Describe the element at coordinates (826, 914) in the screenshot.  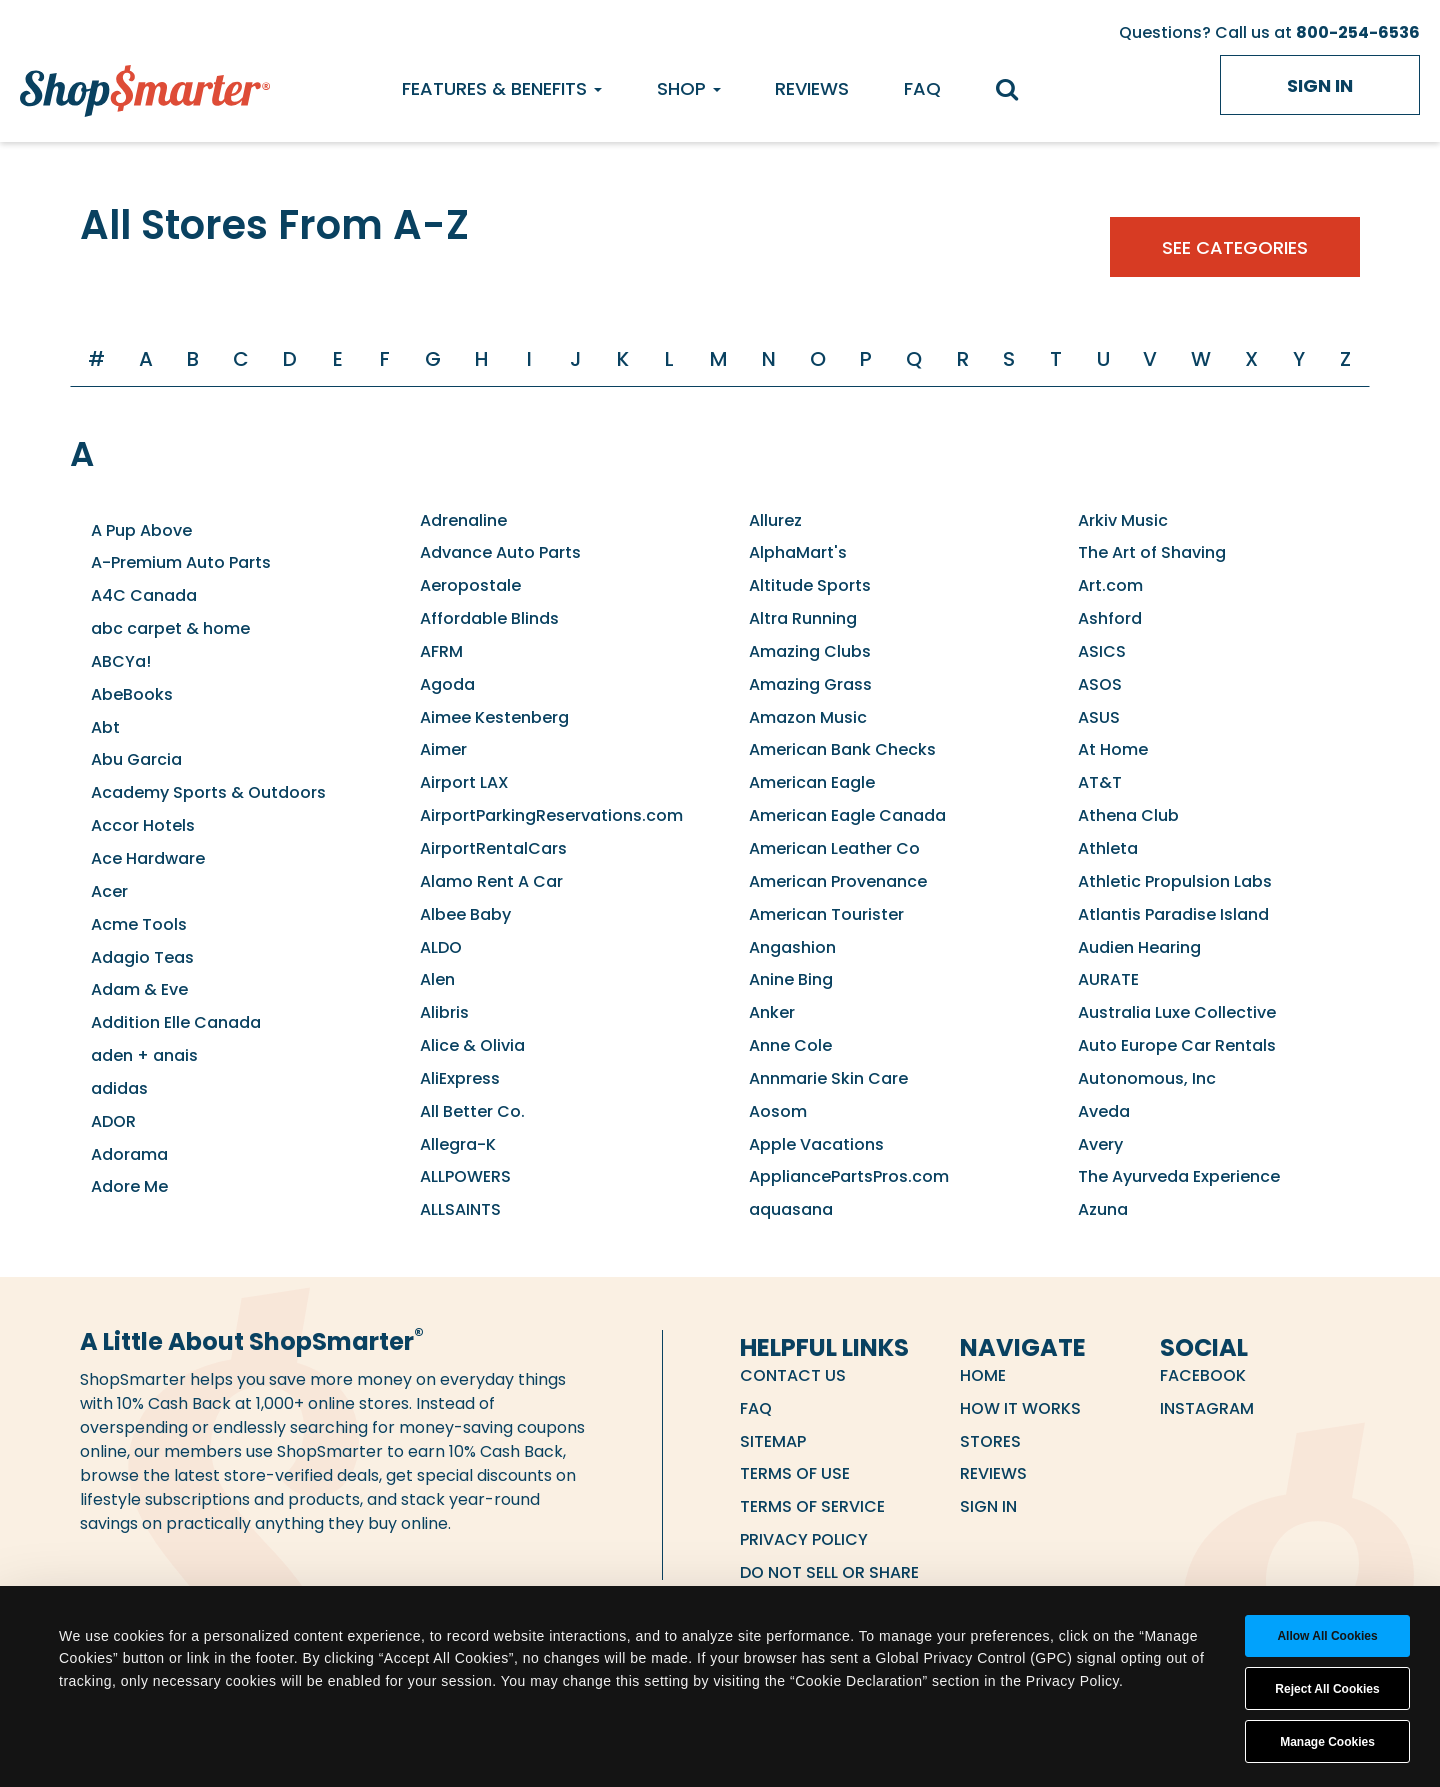
I see `American Tourister` at that location.